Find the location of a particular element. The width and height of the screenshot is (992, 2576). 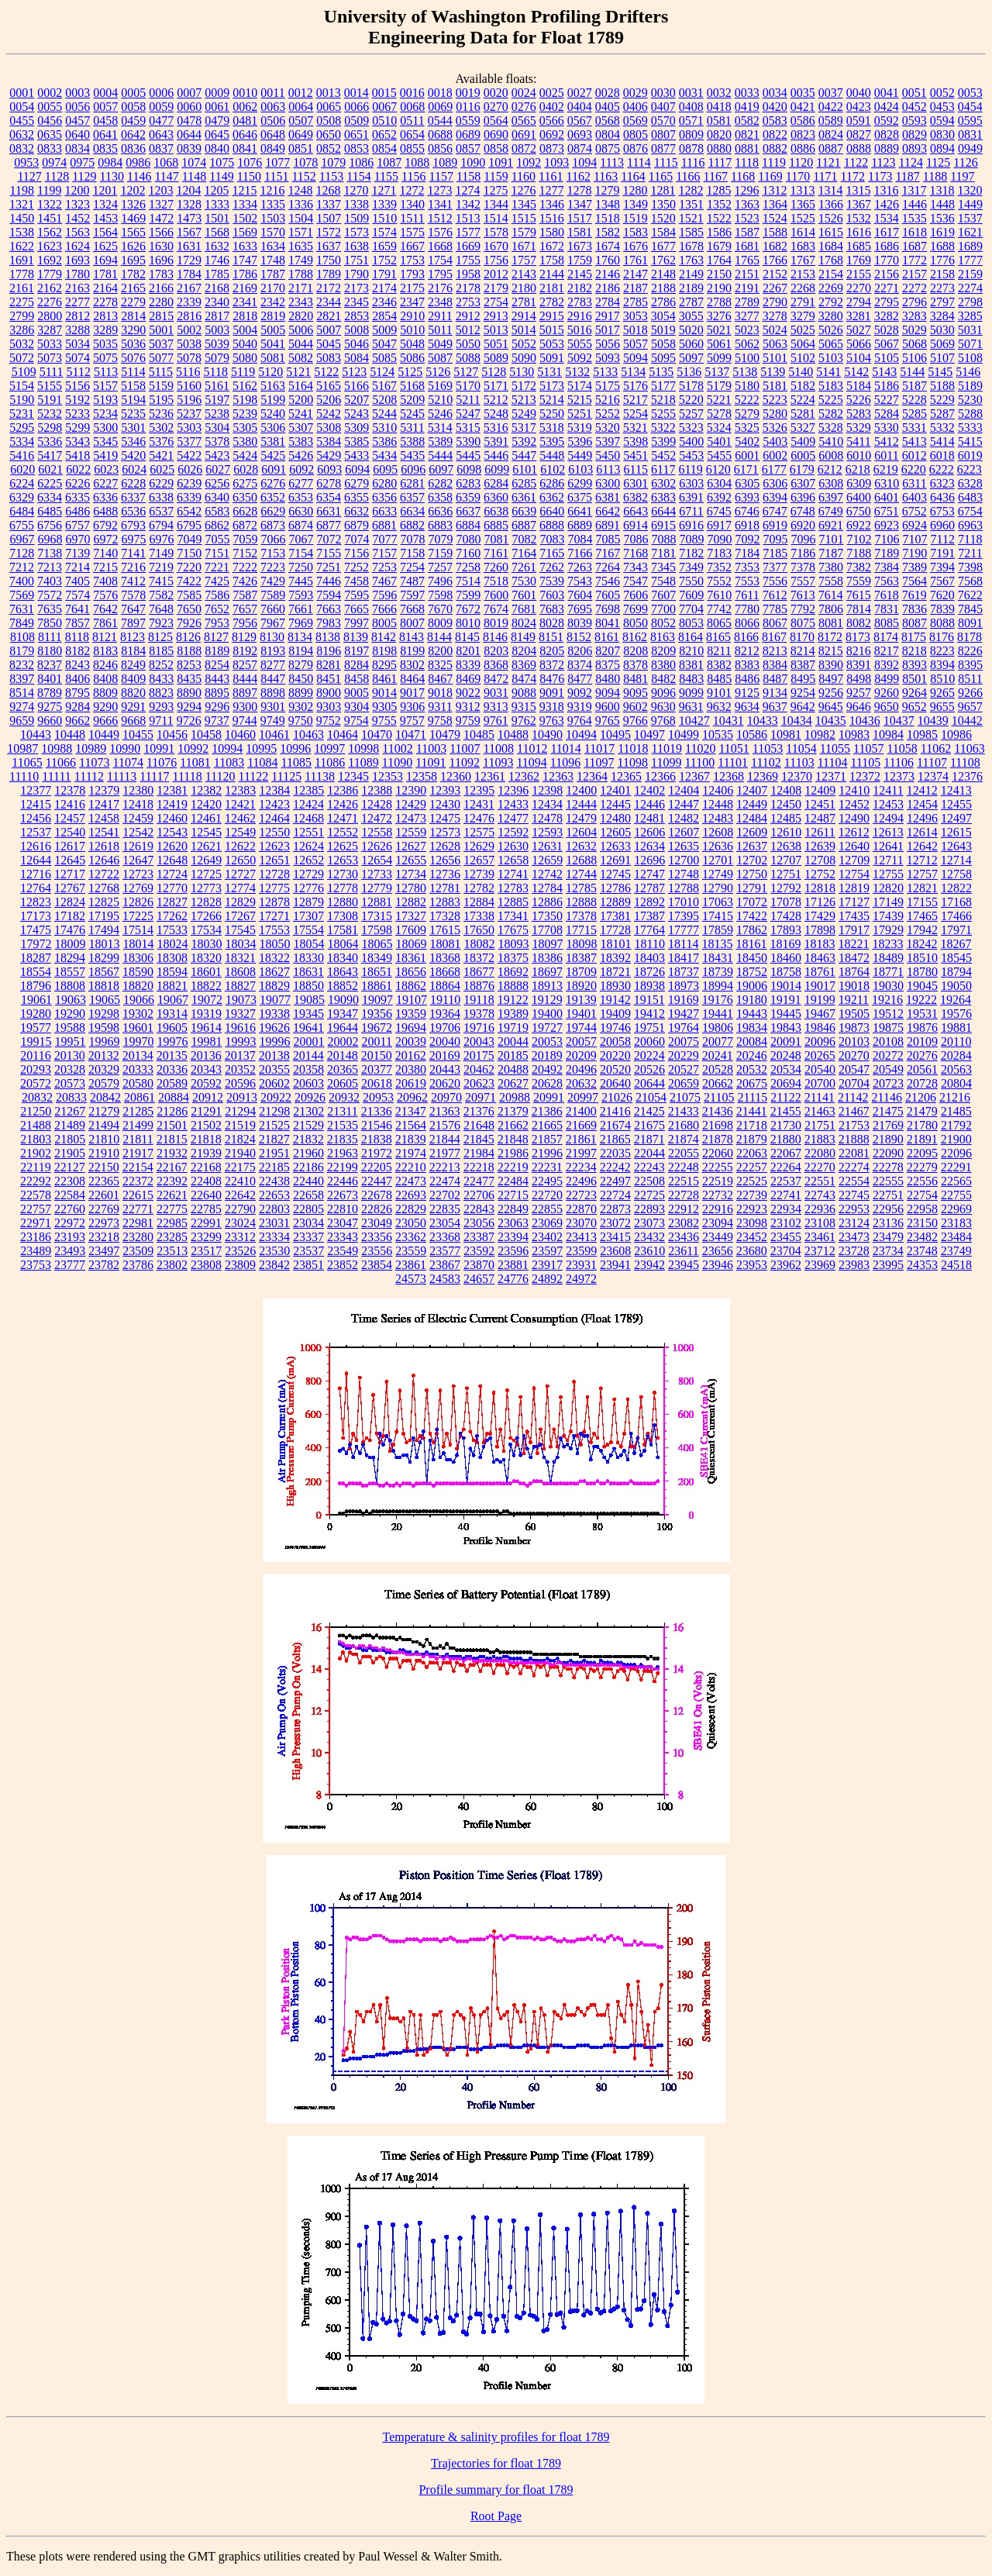

10488 is located at coordinates (513, 734).